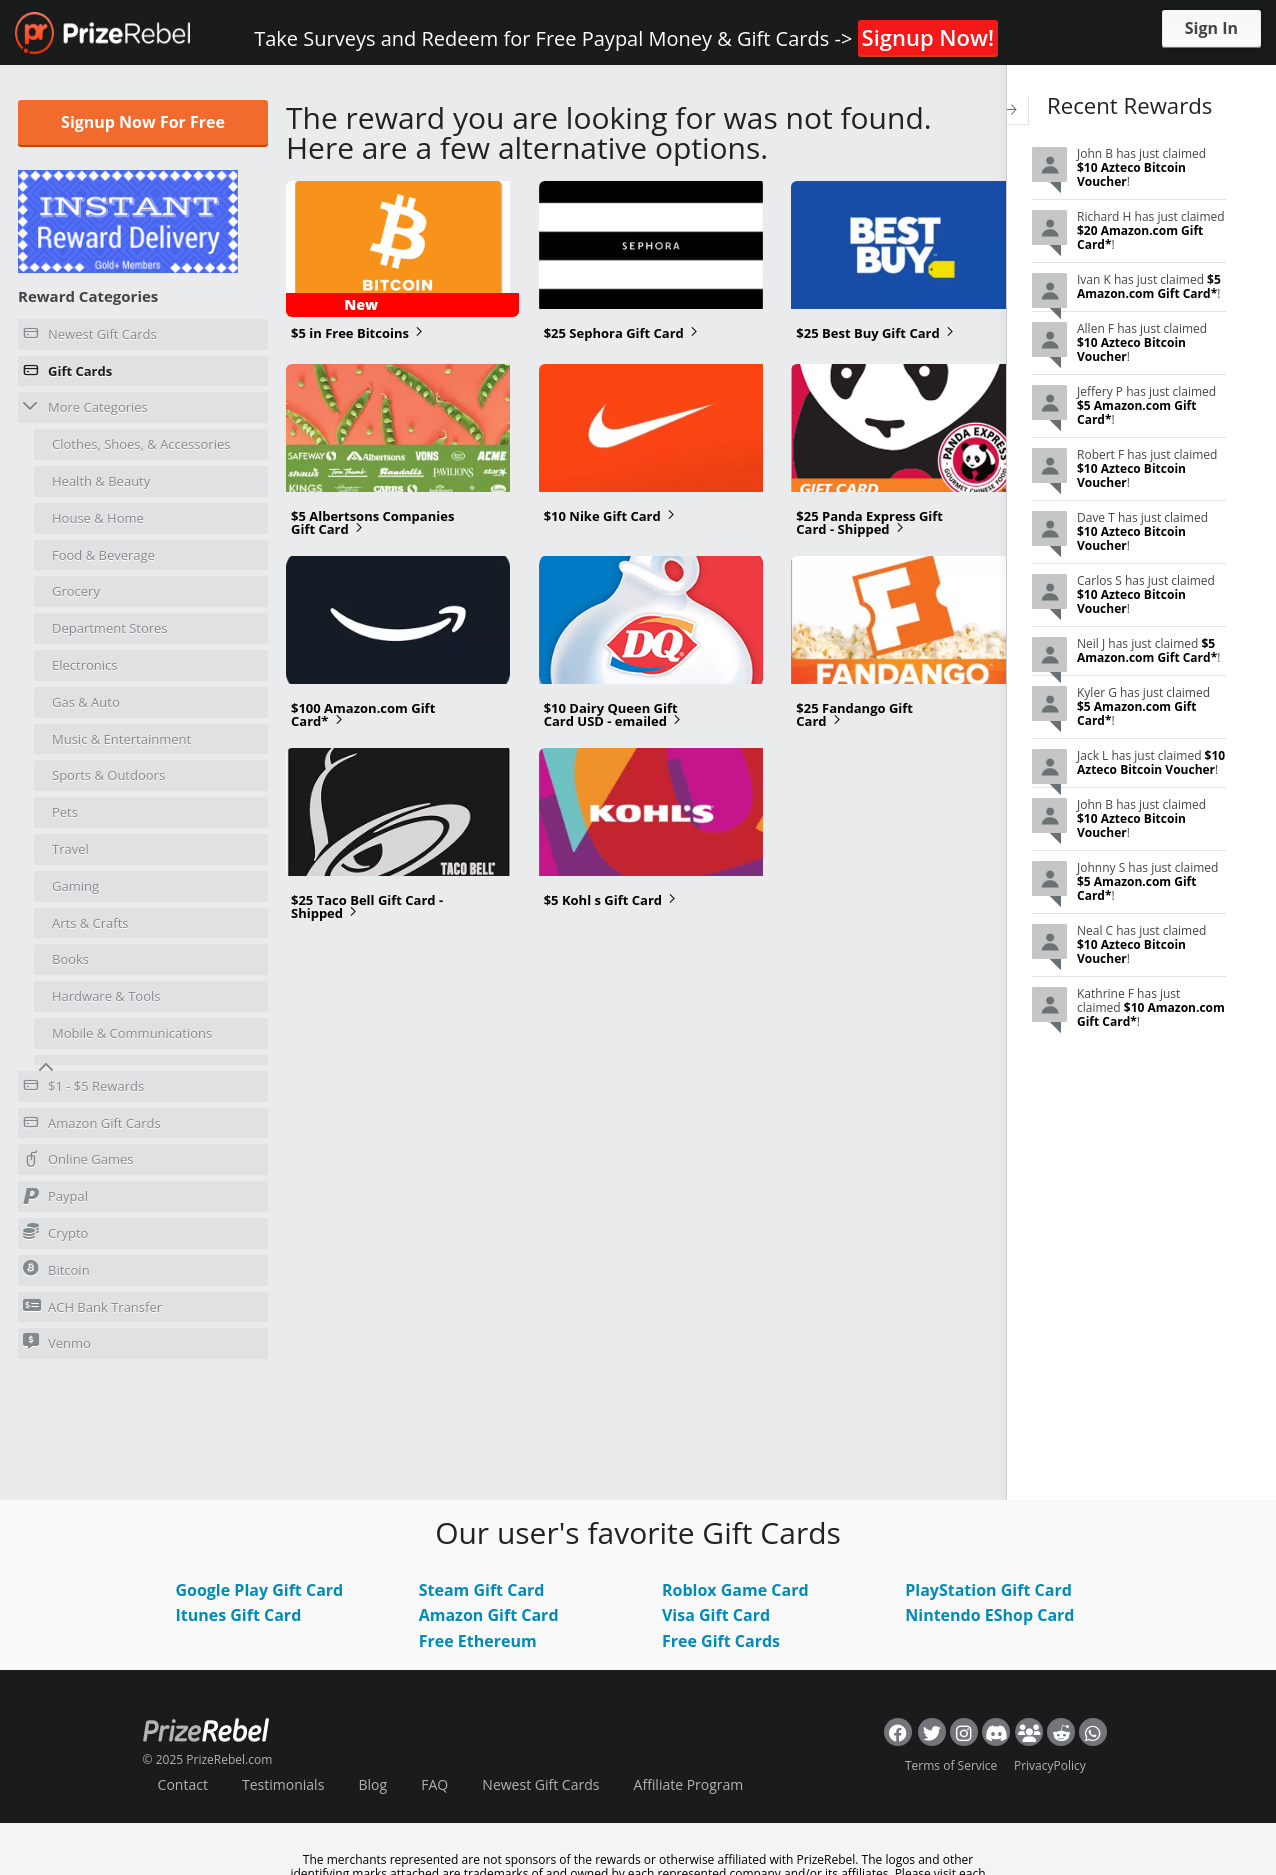  Describe the element at coordinates (108, 775) in the screenshot. I see `Sports & Outdoors` at that location.